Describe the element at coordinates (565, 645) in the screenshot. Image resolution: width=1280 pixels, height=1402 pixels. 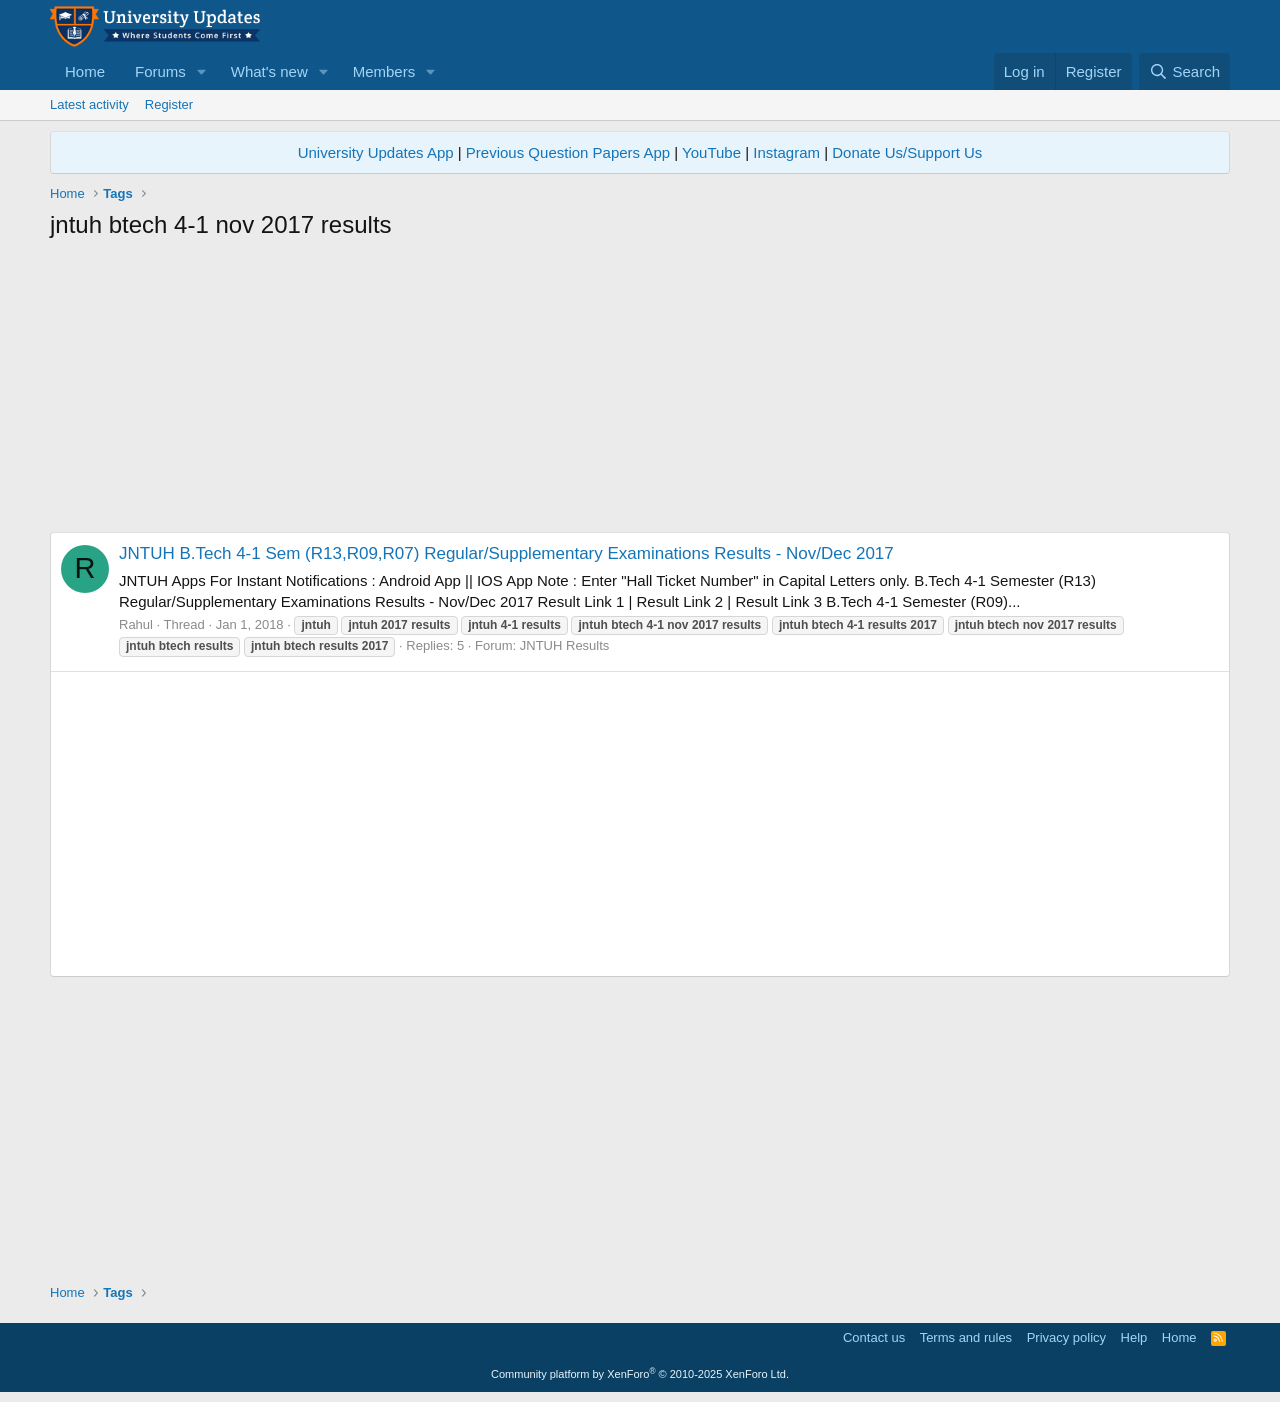
I see `JNTUH Results` at that location.